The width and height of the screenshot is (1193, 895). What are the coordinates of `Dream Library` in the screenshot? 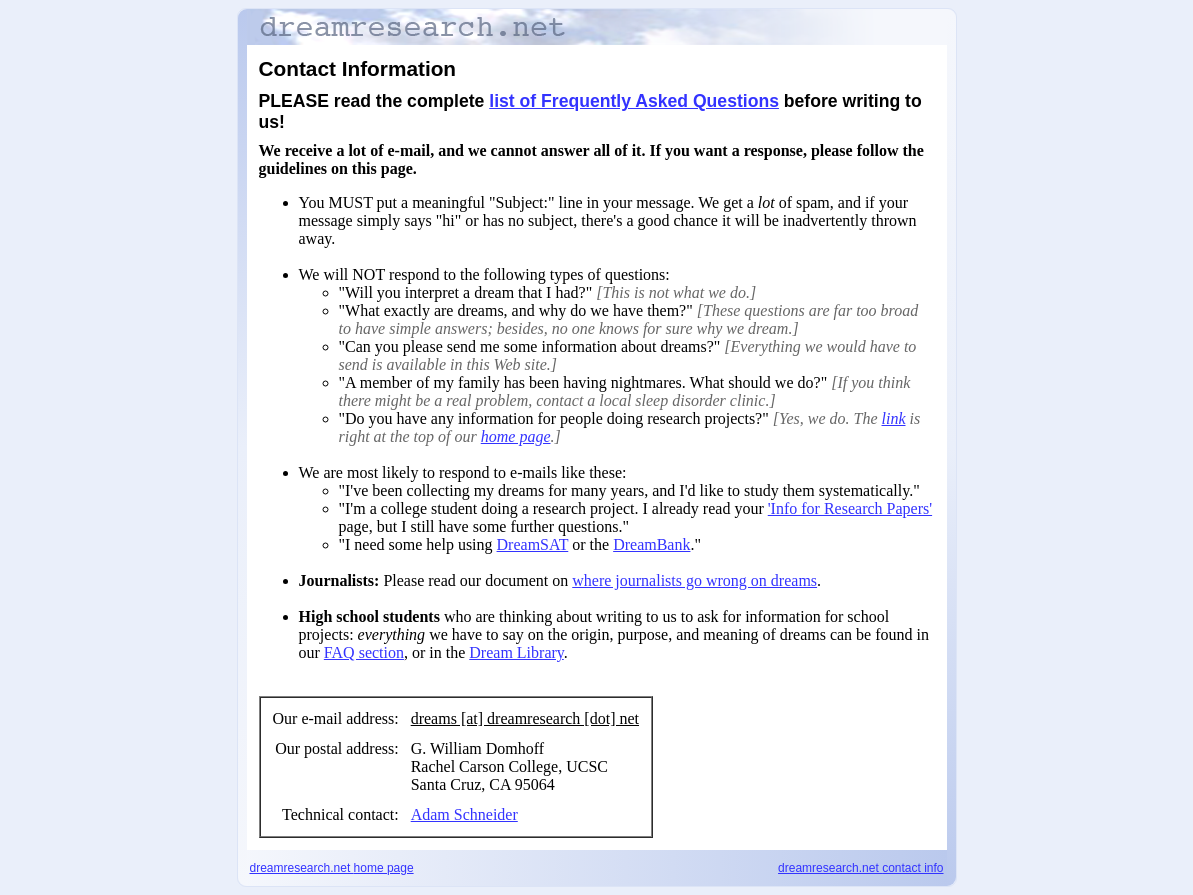 It's located at (516, 652).